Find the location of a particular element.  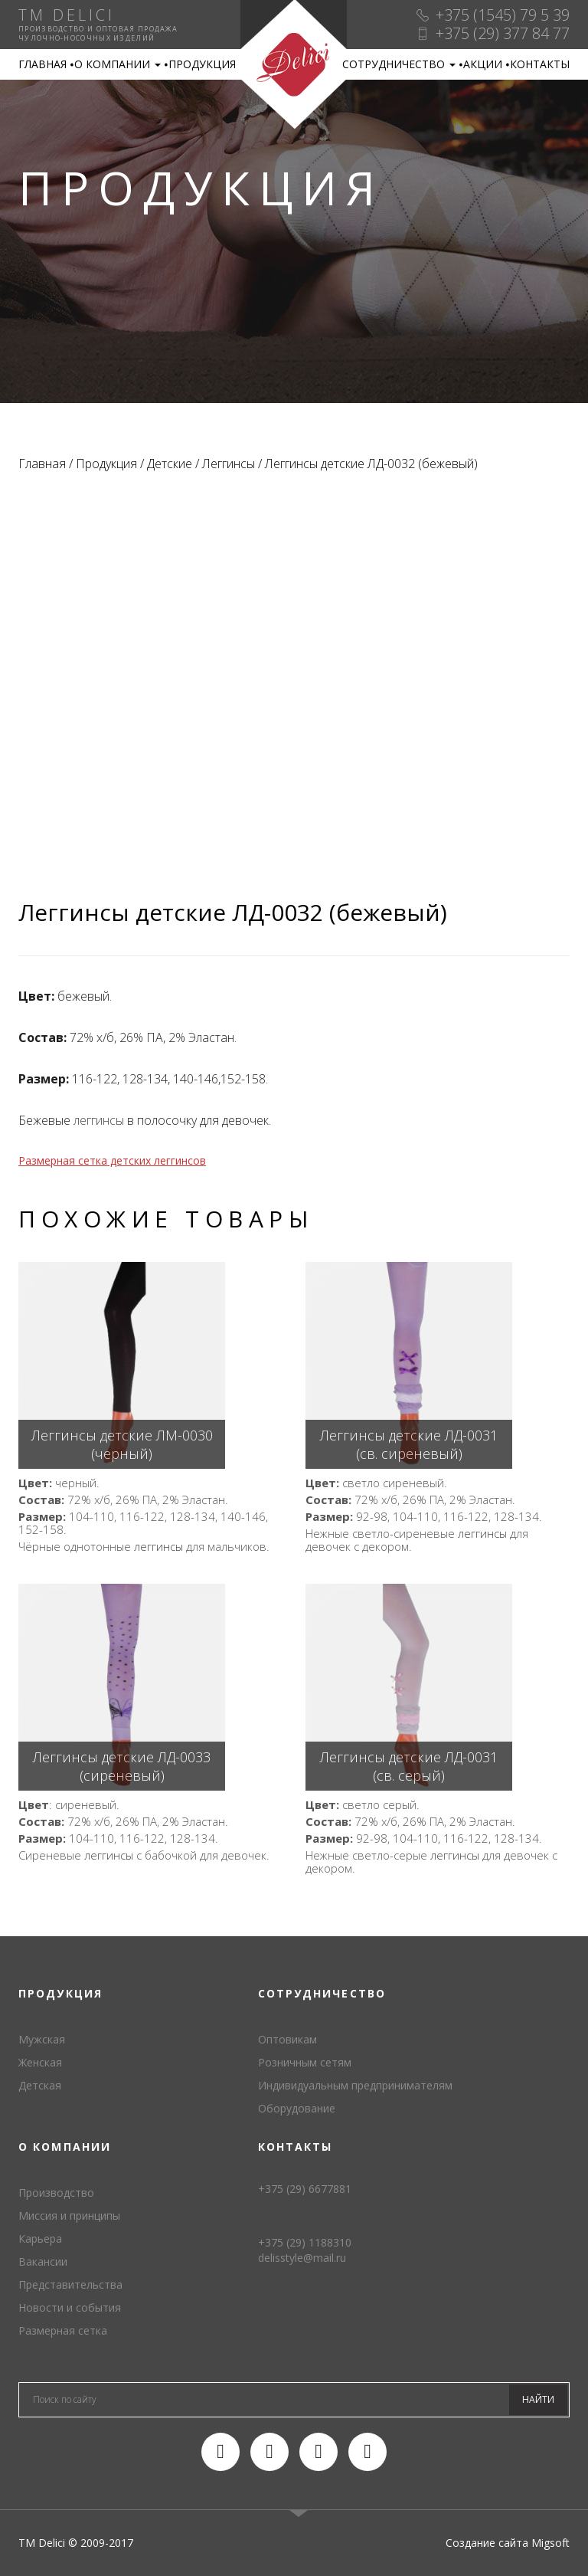

Карьера is located at coordinates (40, 2238).